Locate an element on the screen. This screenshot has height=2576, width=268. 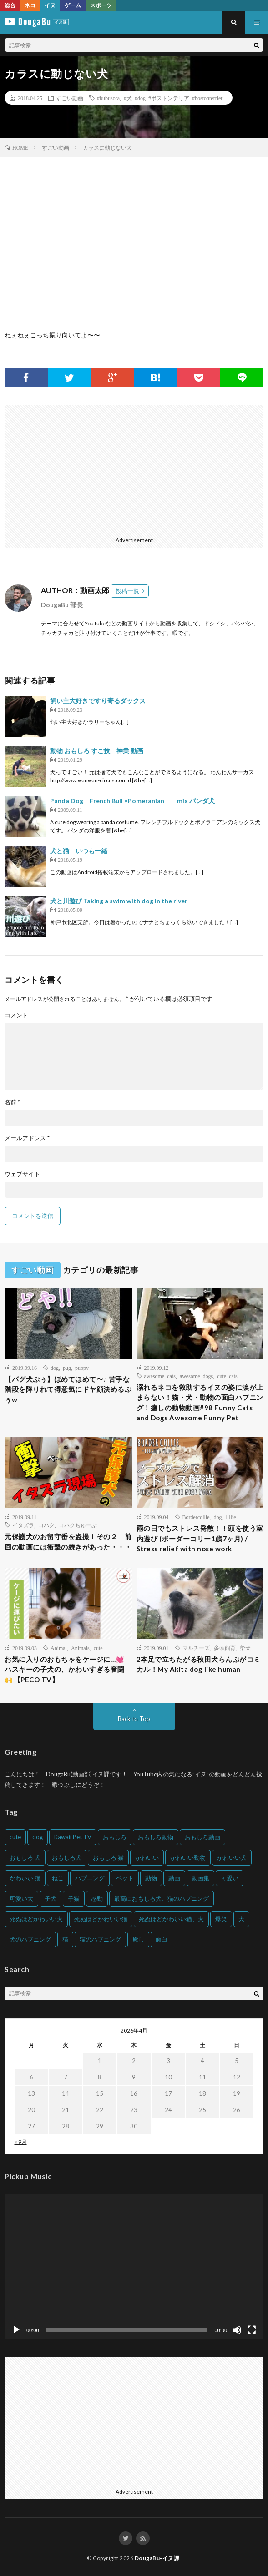
柴犬 is located at coordinates (245, 1647).